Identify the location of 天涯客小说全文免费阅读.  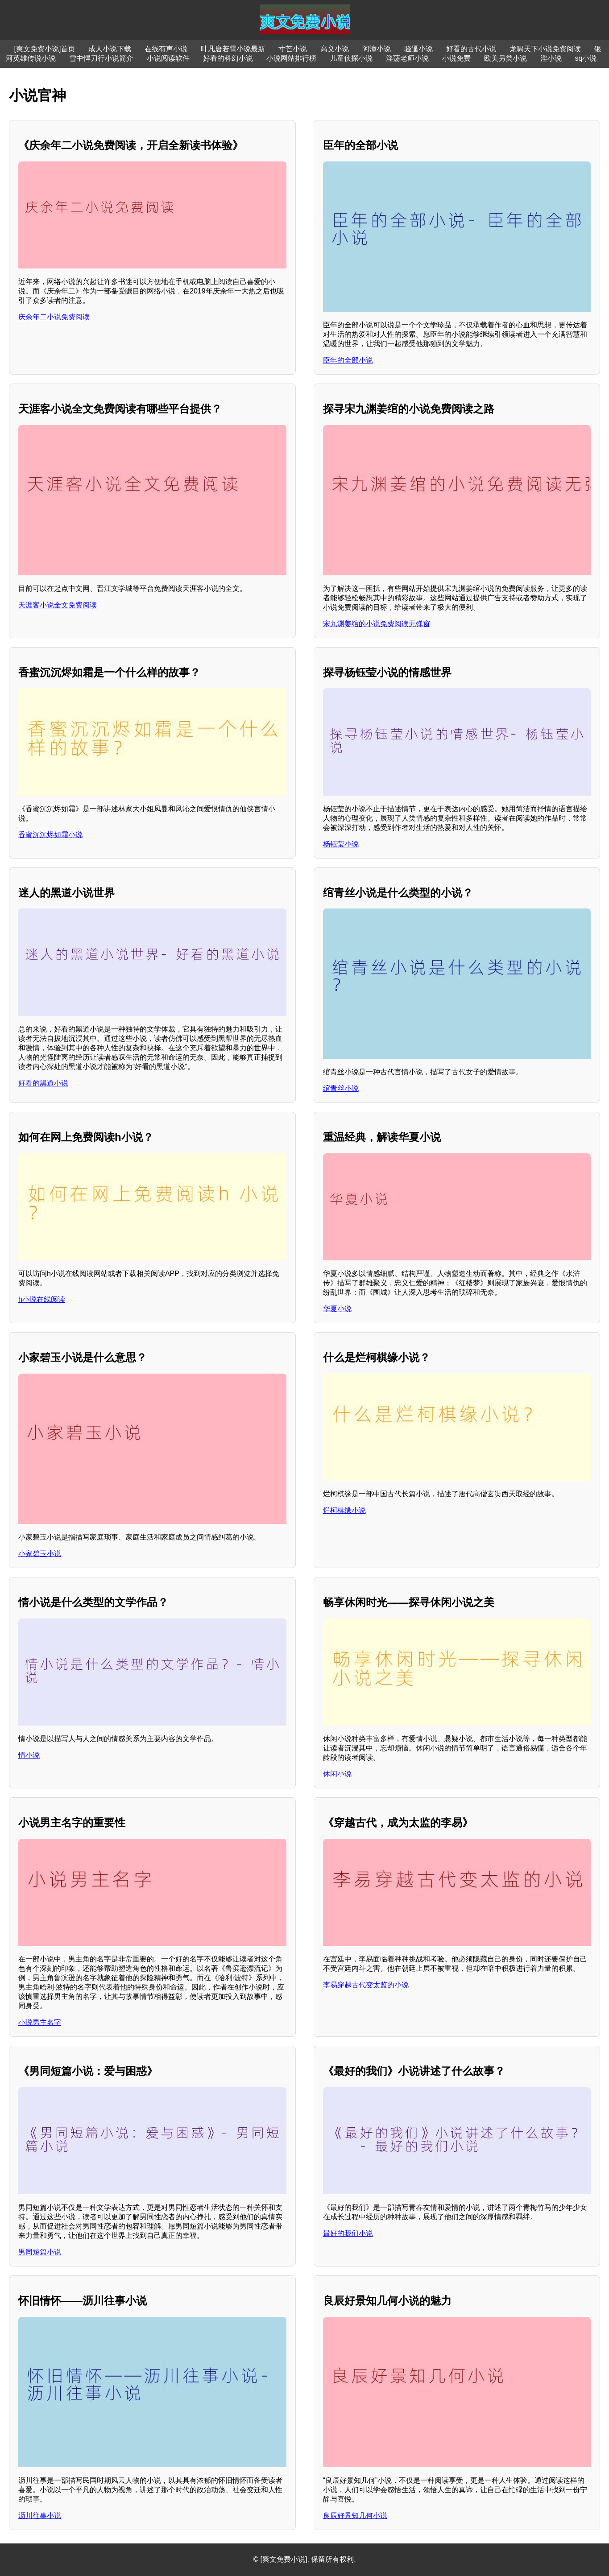
(57, 605).